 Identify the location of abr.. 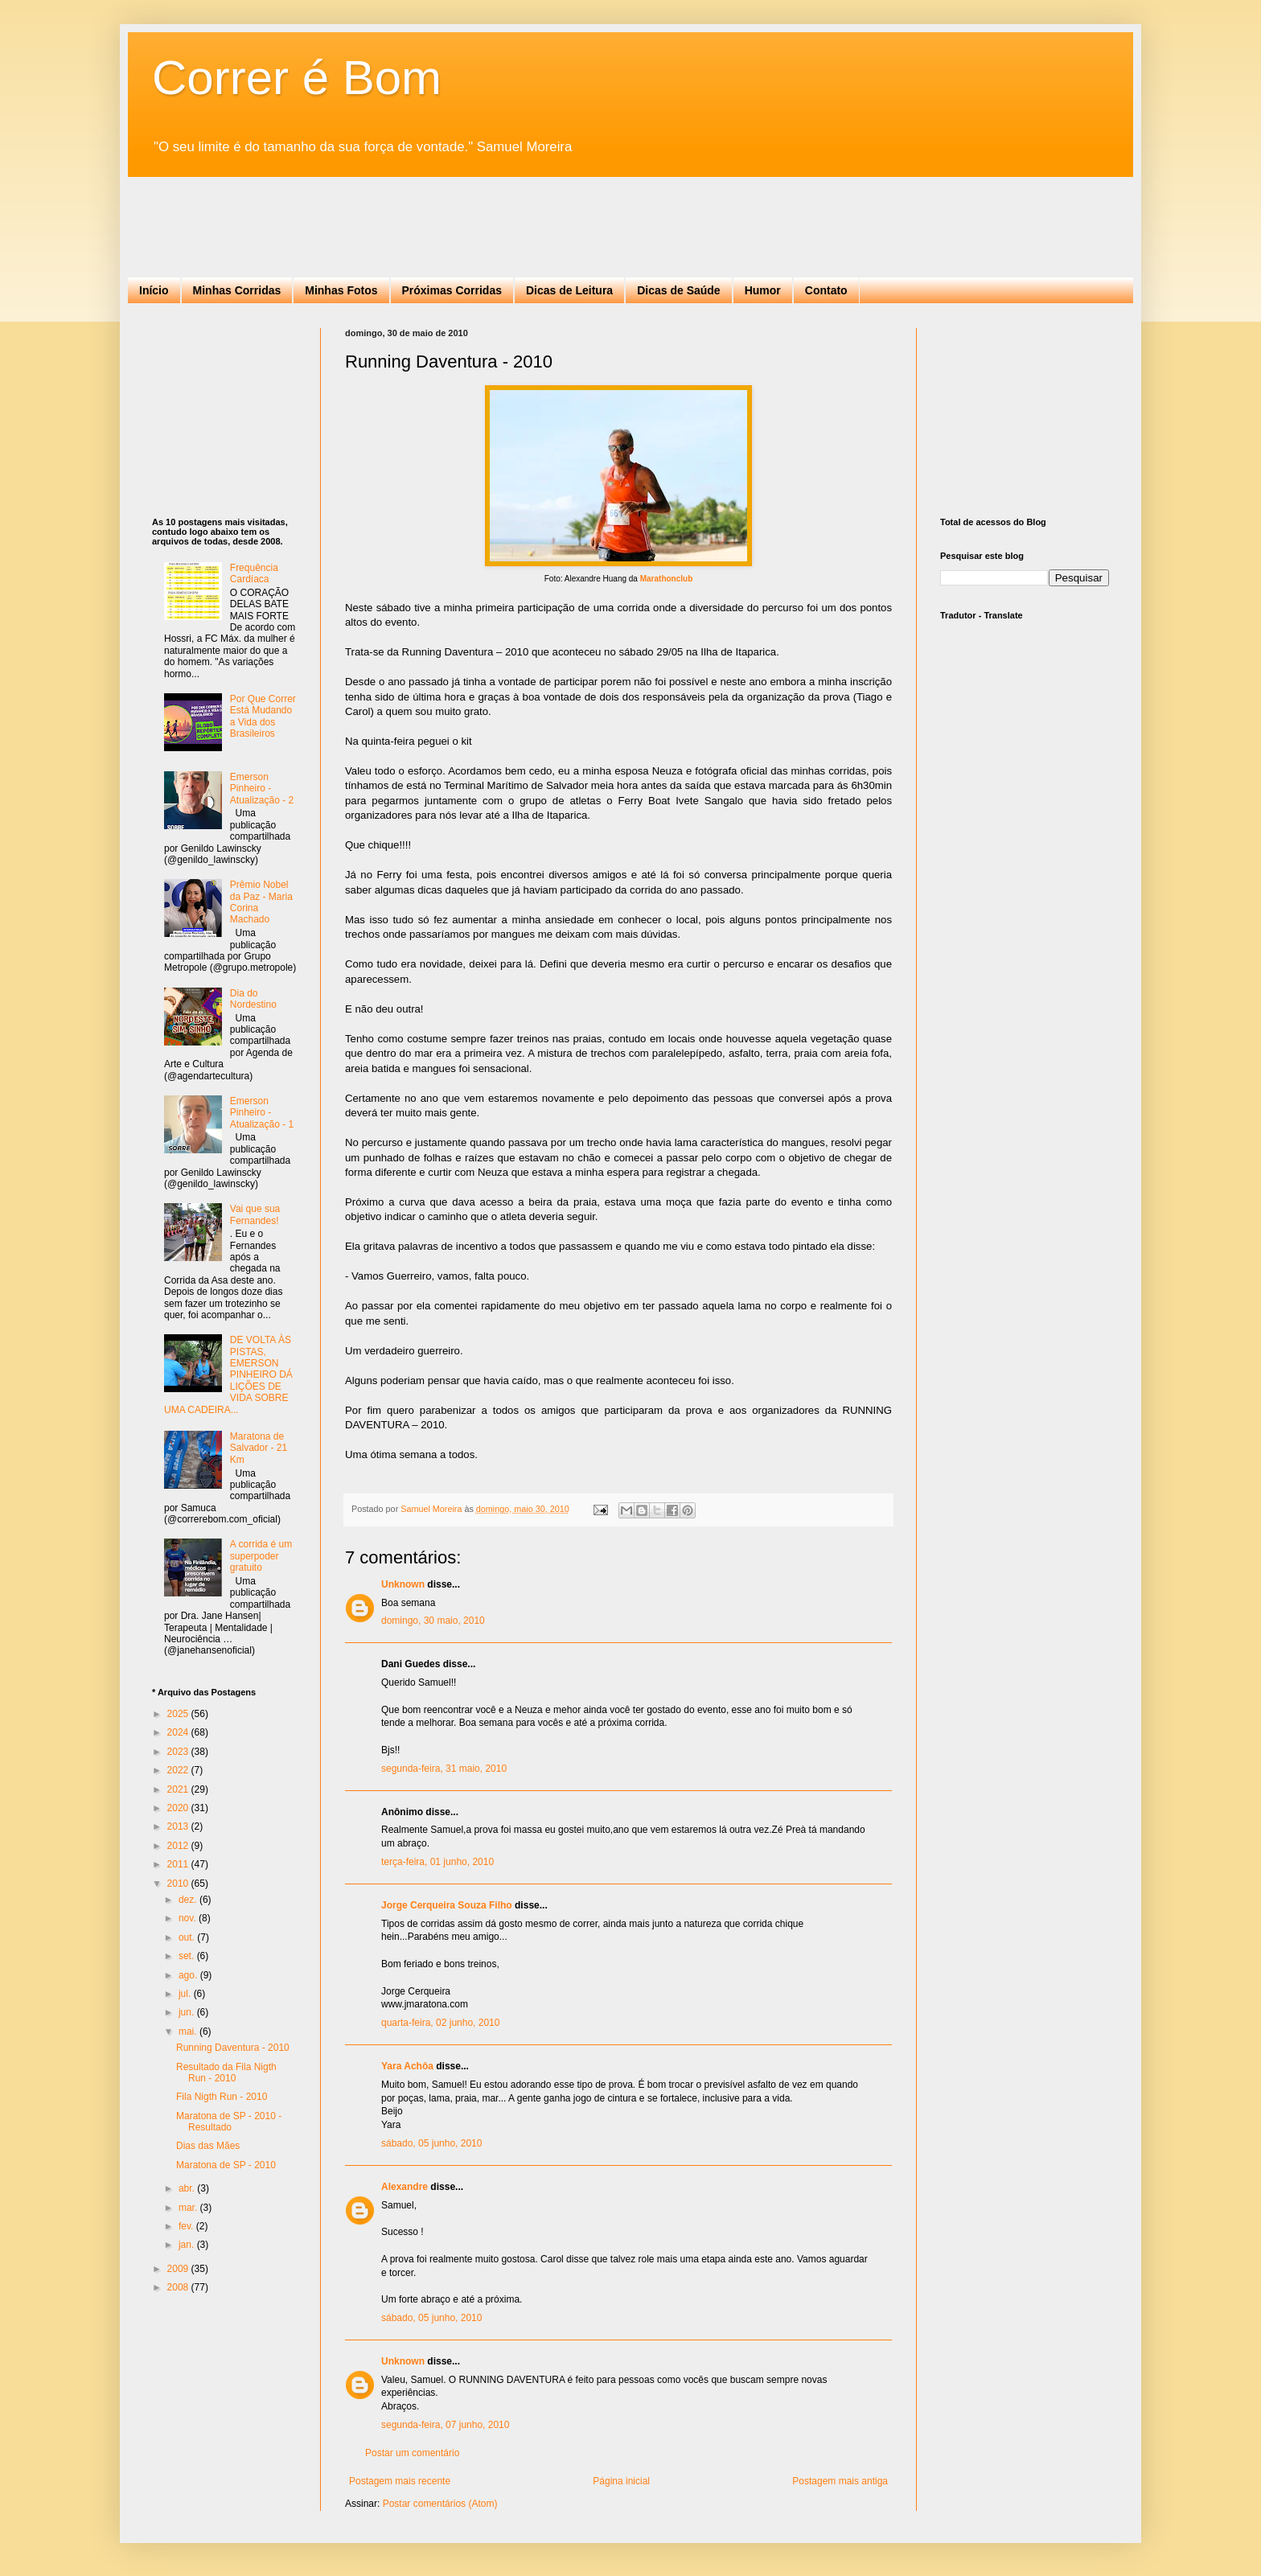
(188, 2188).